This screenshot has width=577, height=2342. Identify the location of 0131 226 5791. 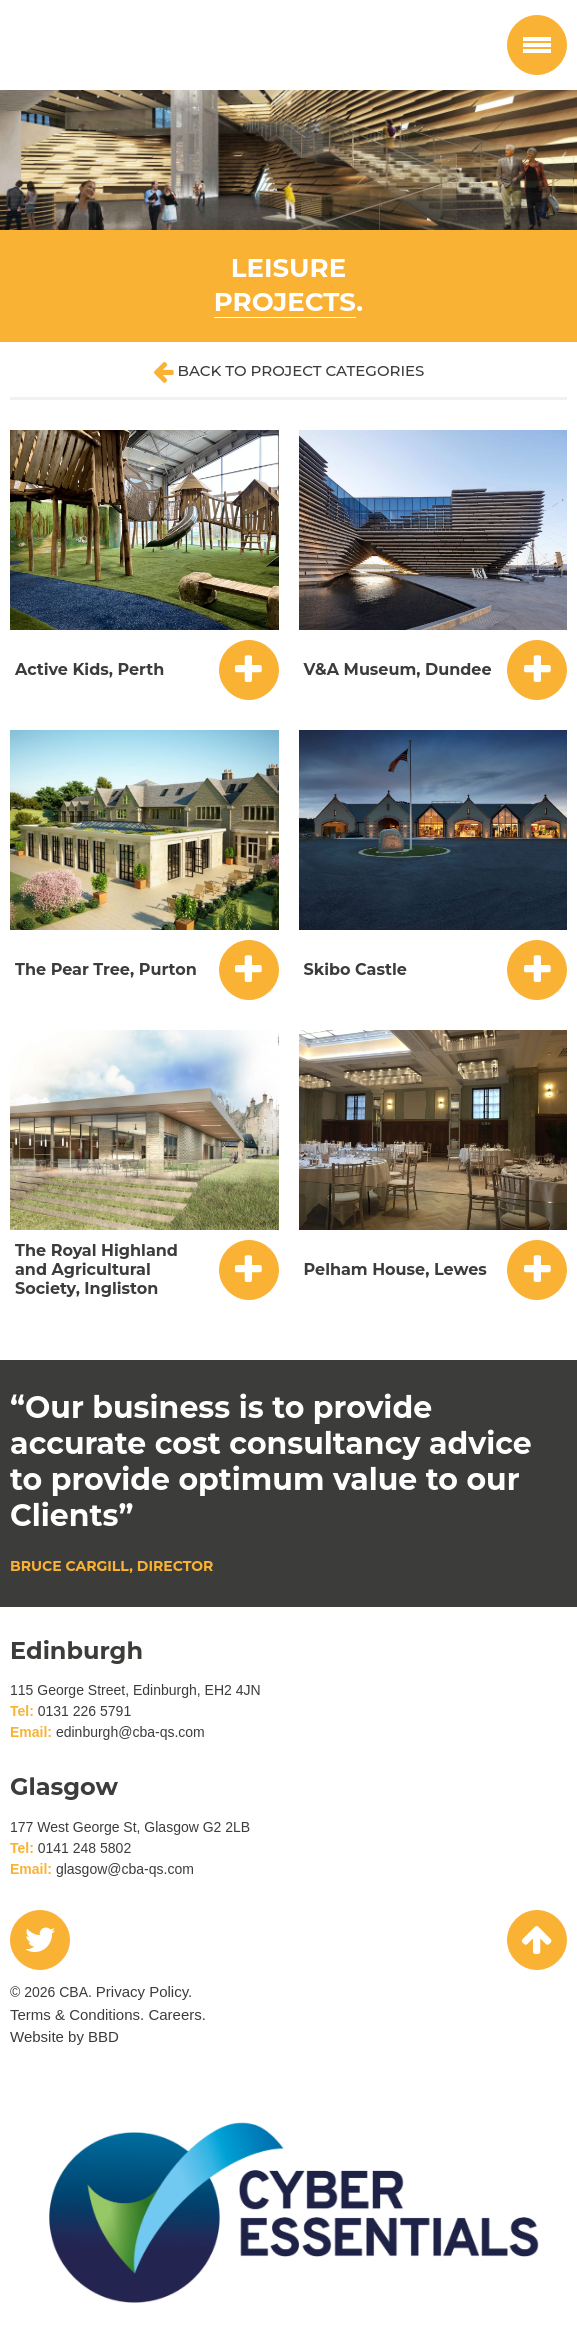
(84, 1711).